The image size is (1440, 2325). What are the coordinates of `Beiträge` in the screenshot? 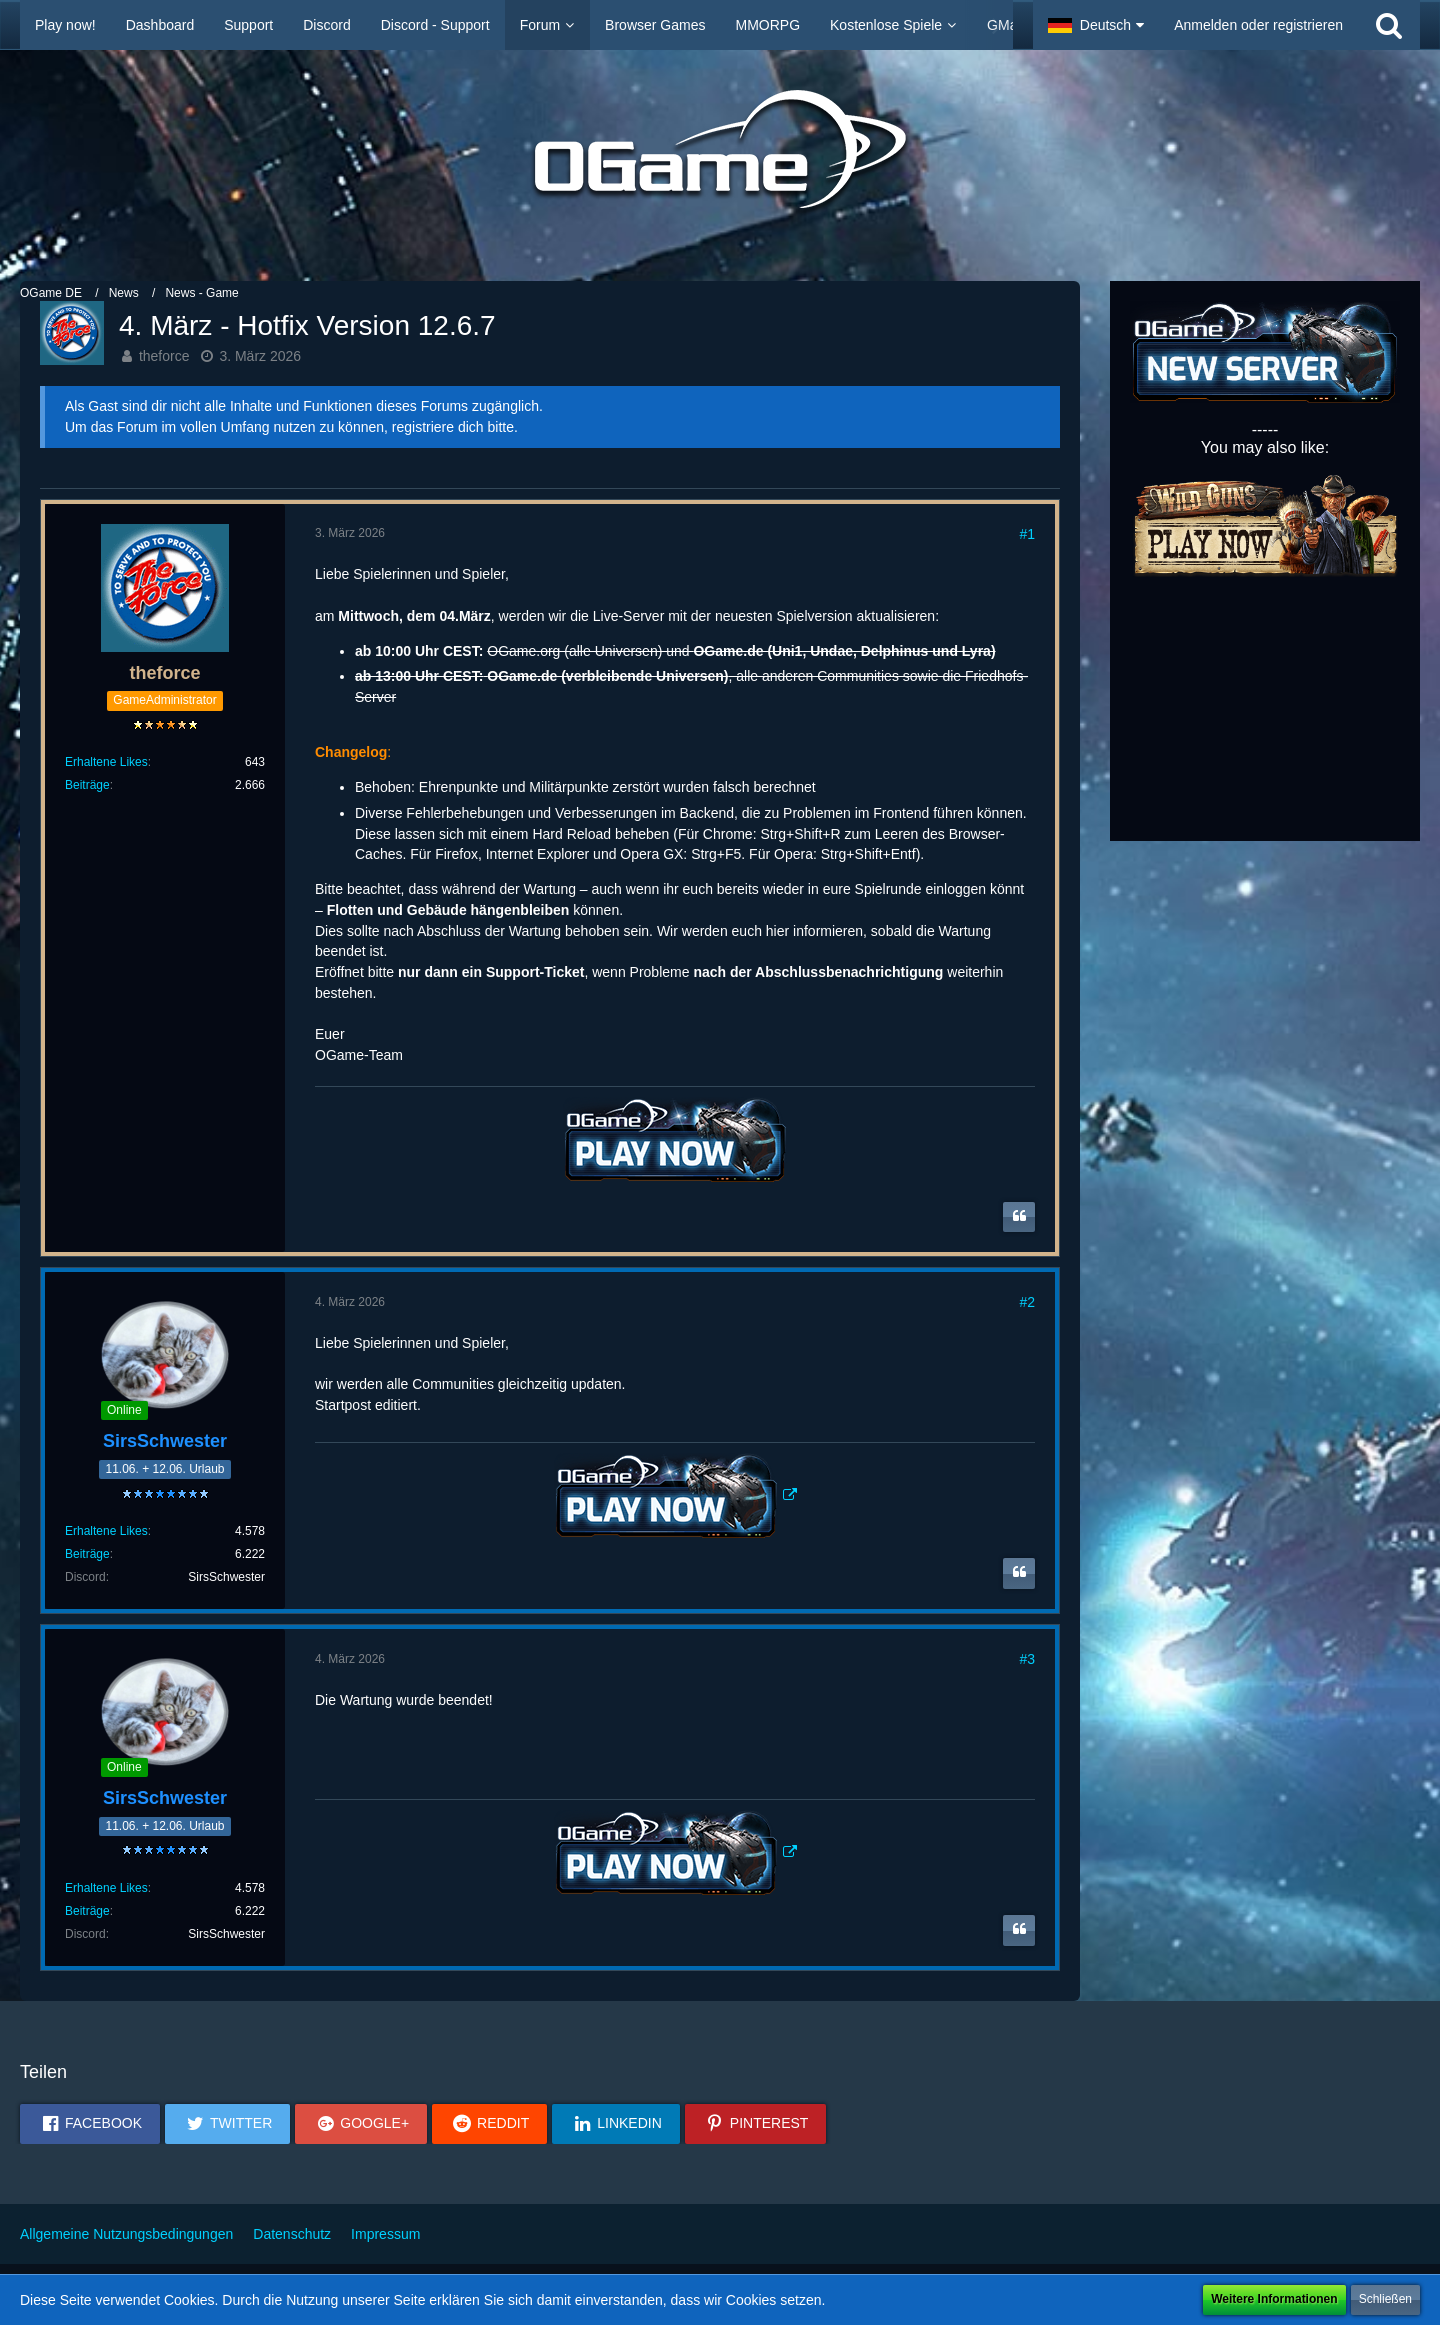 It's located at (87, 785).